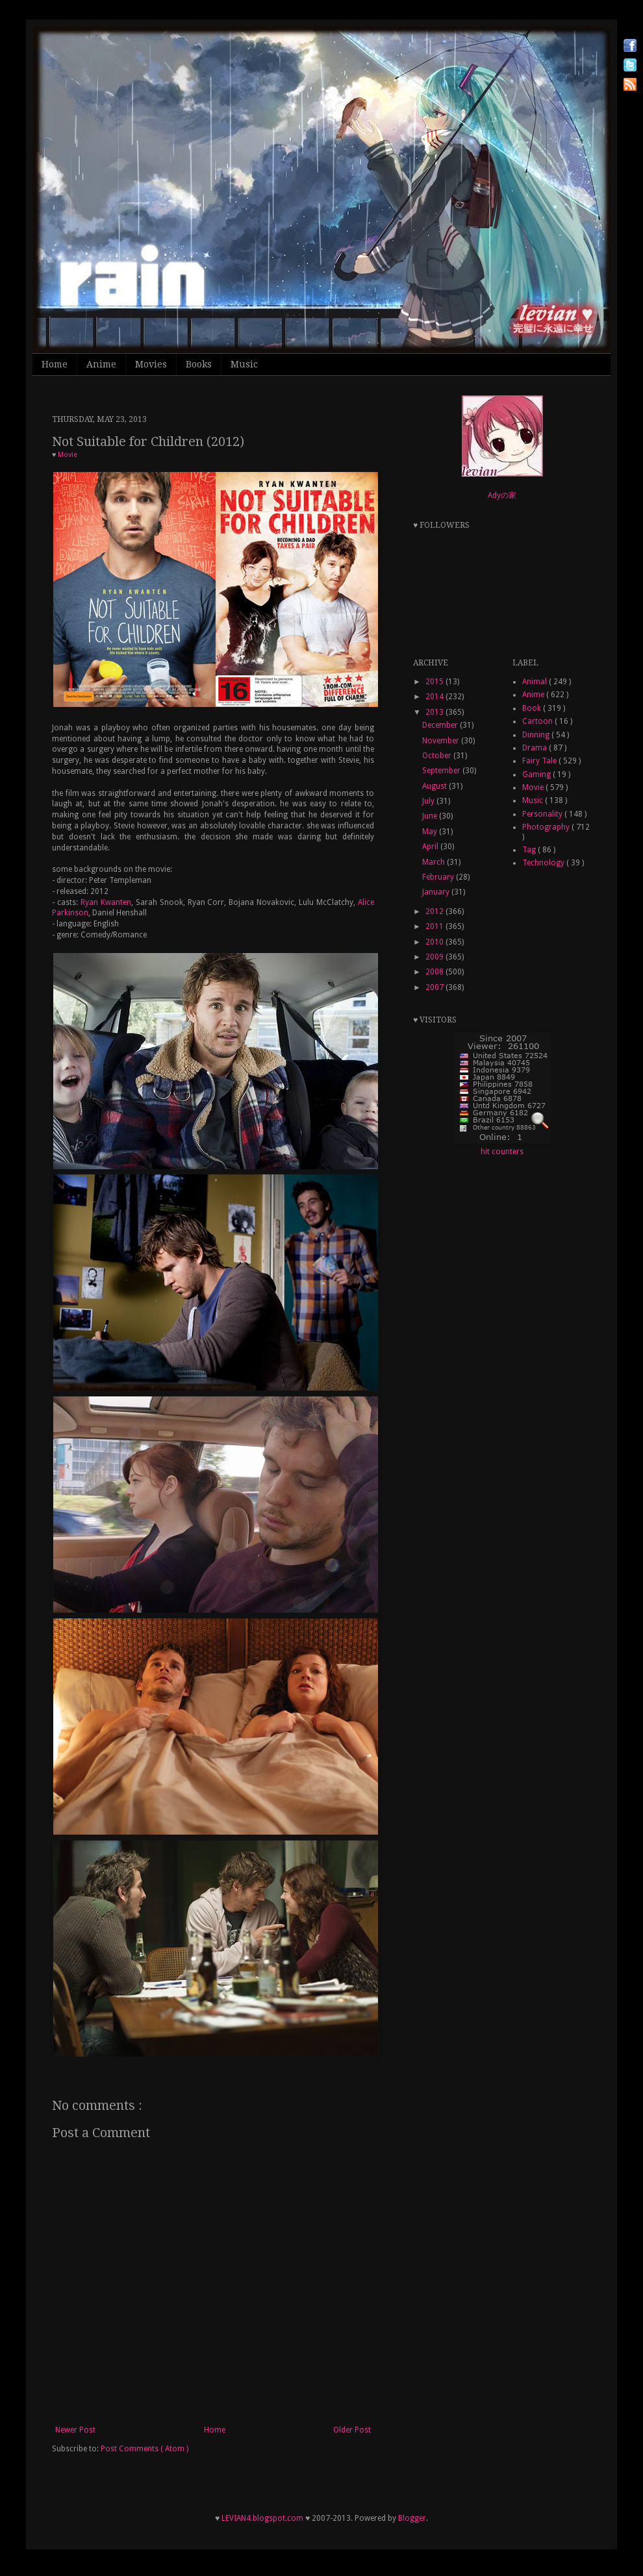 The height and width of the screenshot is (2576, 643). Describe the element at coordinates (262, 2518) in the screenshot. I see `LEVIAN4.blogspot.com` at that location.